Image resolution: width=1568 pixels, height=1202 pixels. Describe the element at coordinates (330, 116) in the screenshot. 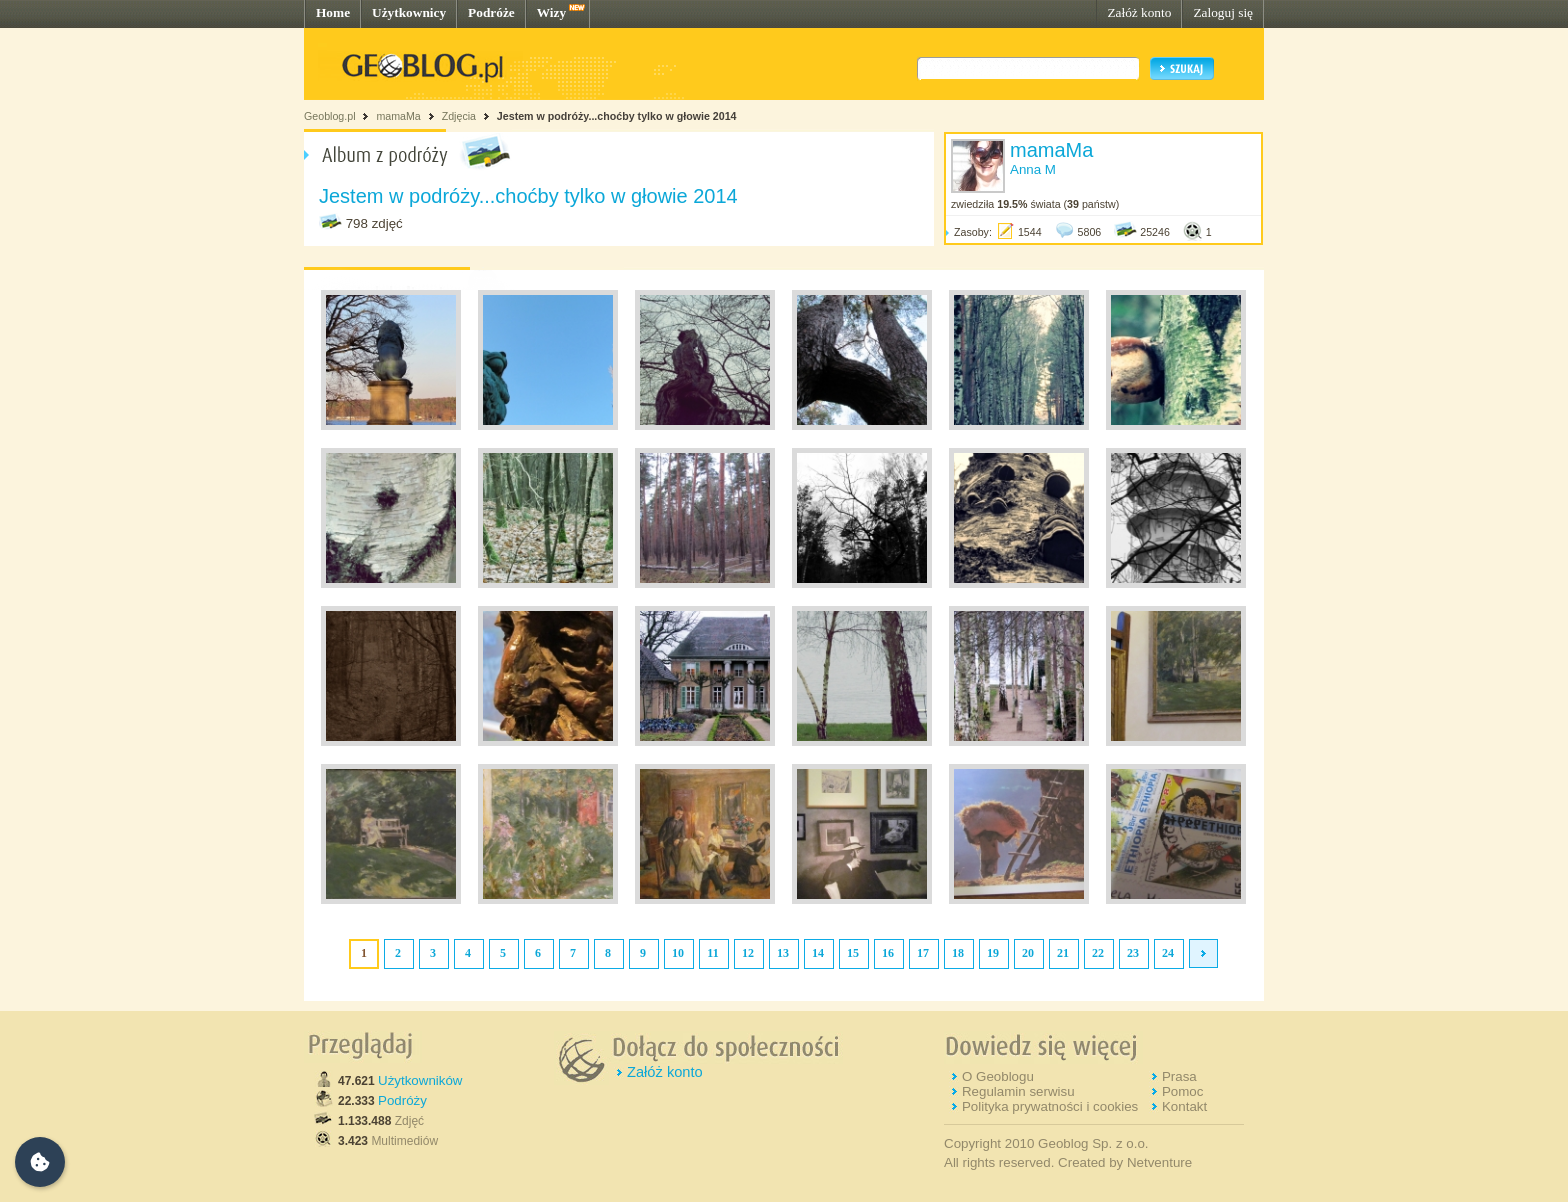

I see `Geoblog.pl` at that location.